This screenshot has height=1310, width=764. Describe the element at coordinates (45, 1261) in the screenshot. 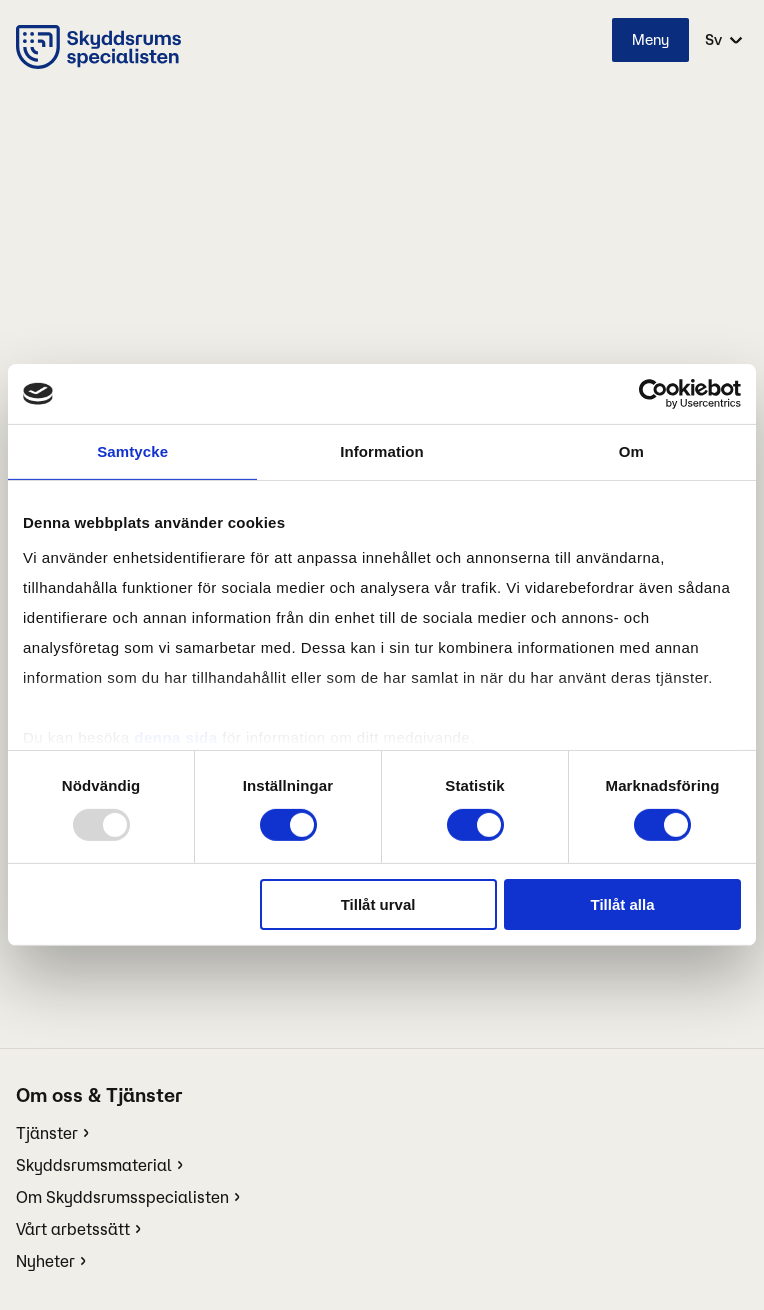

I see `Nyheter` at that location.